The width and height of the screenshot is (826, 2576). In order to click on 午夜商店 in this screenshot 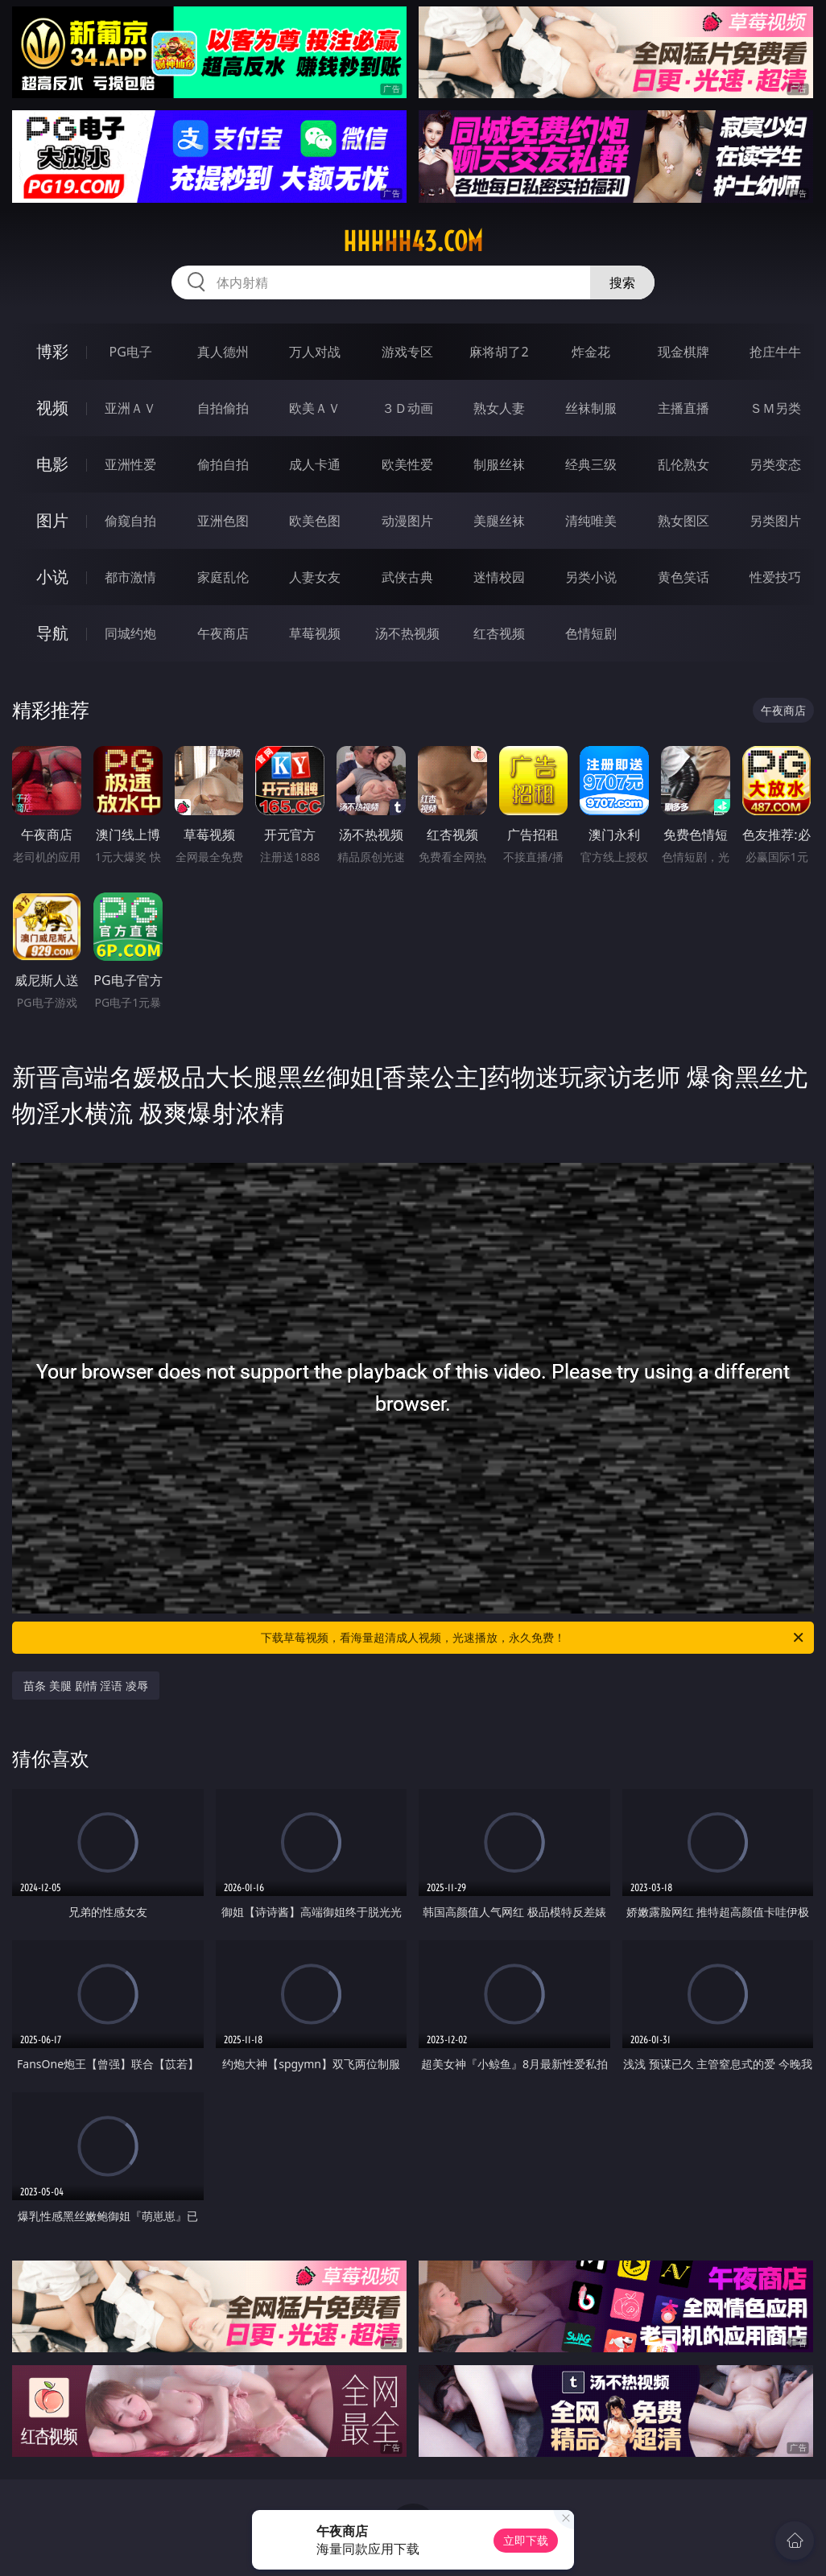, I will do `click(223, 633)`.